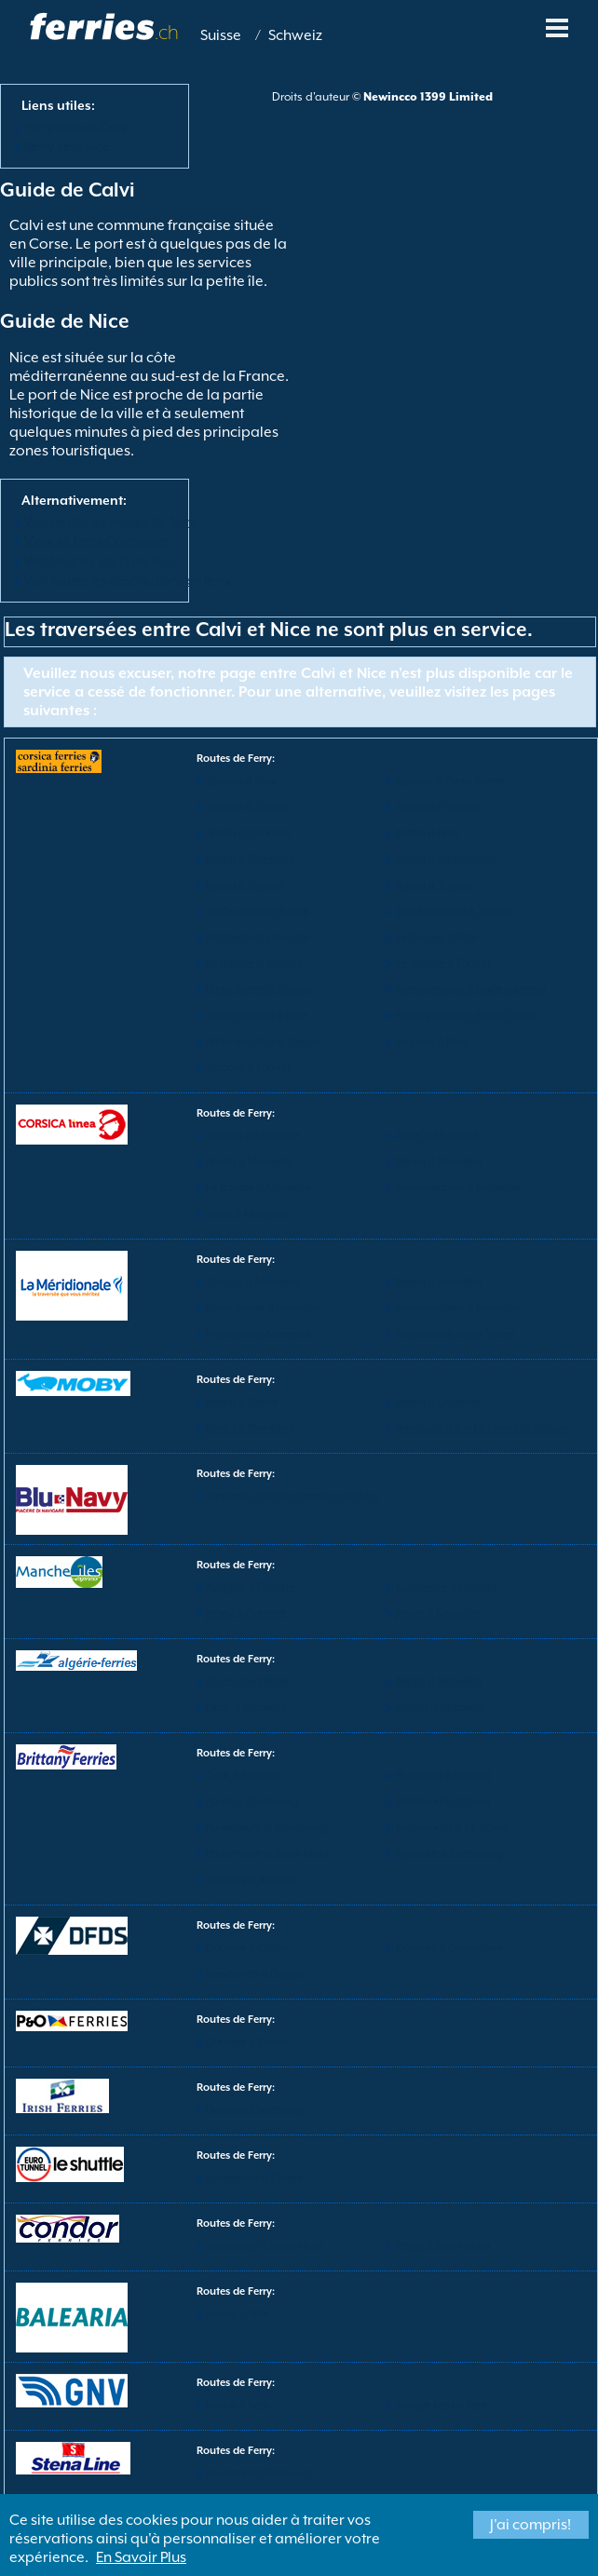 This screenshot has width=598, height=2576. I want to click on Propriano à Marseille, so click(258, 1334).